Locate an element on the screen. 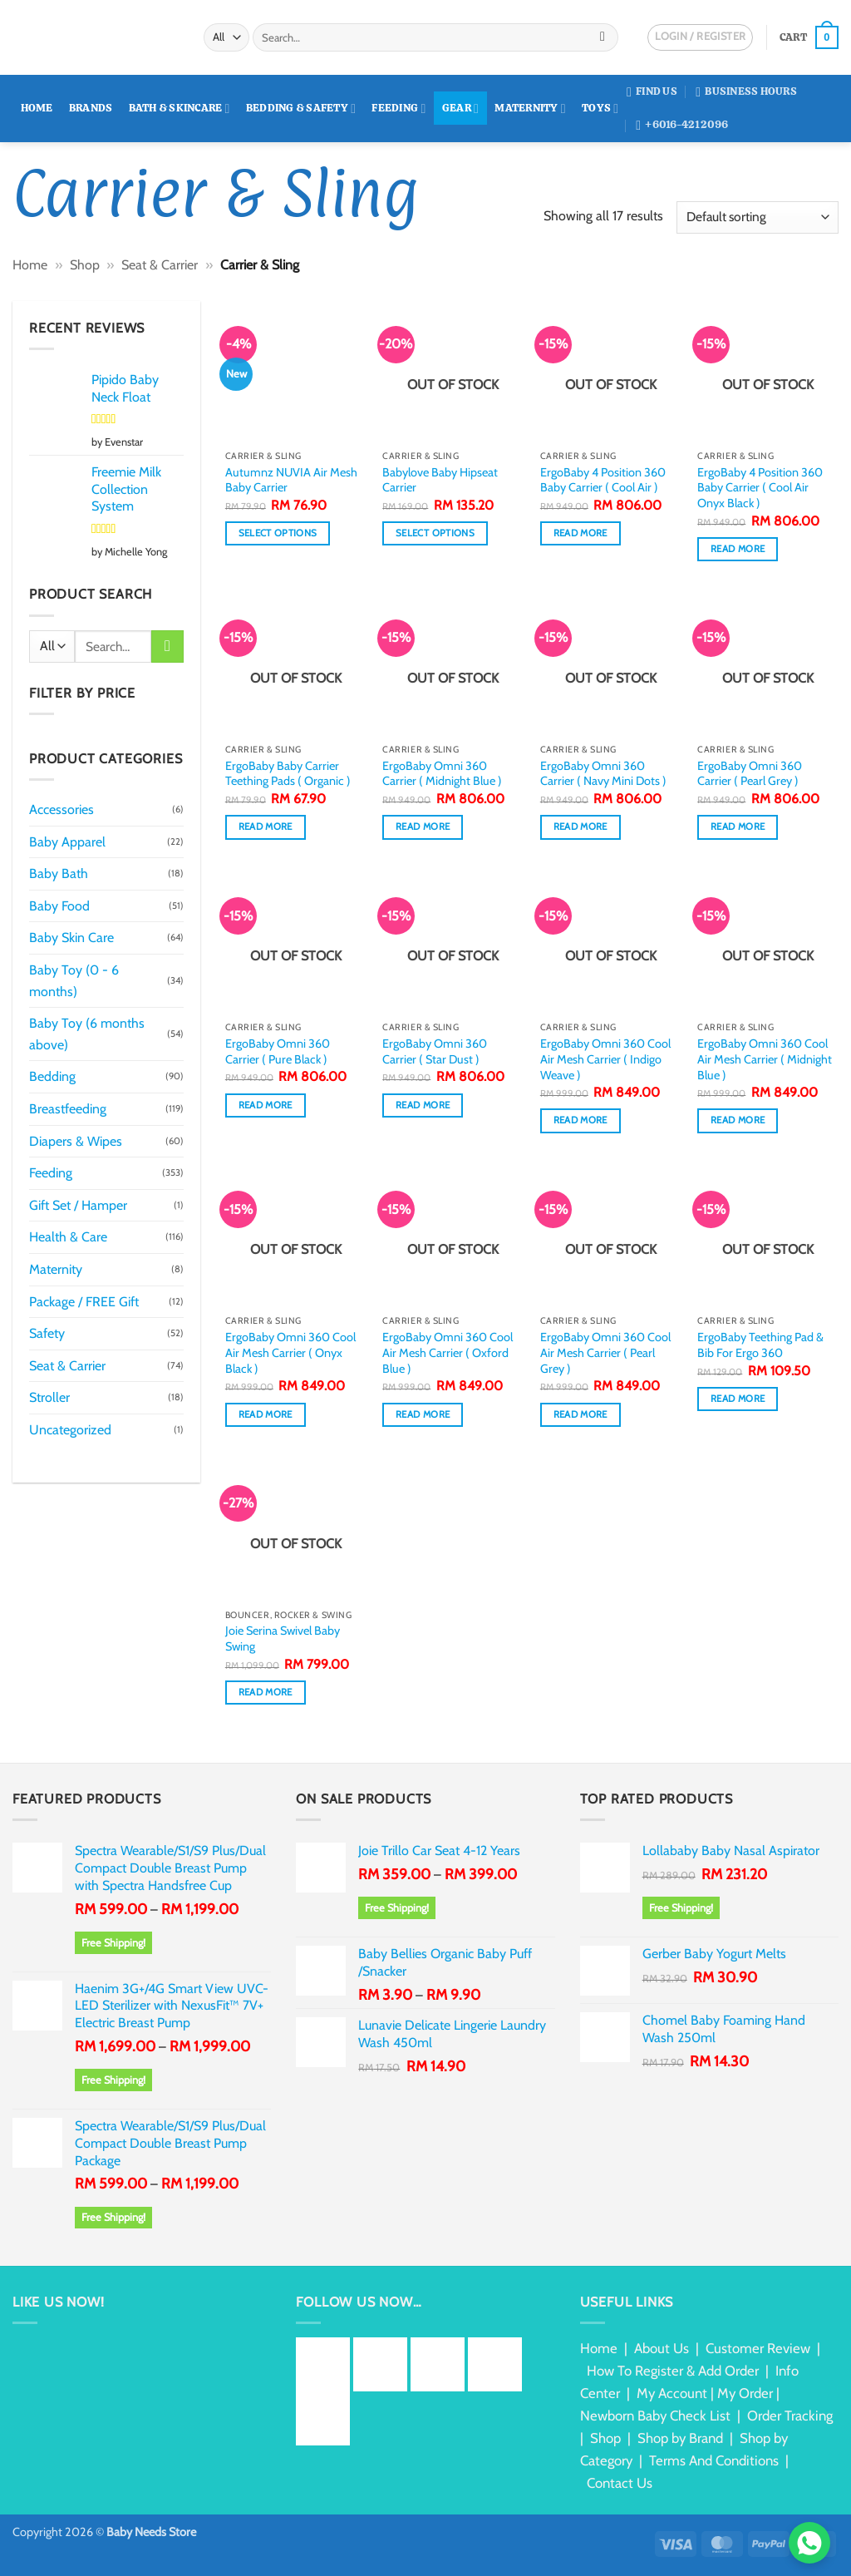  Safety is located at coordinates (47, 1333).